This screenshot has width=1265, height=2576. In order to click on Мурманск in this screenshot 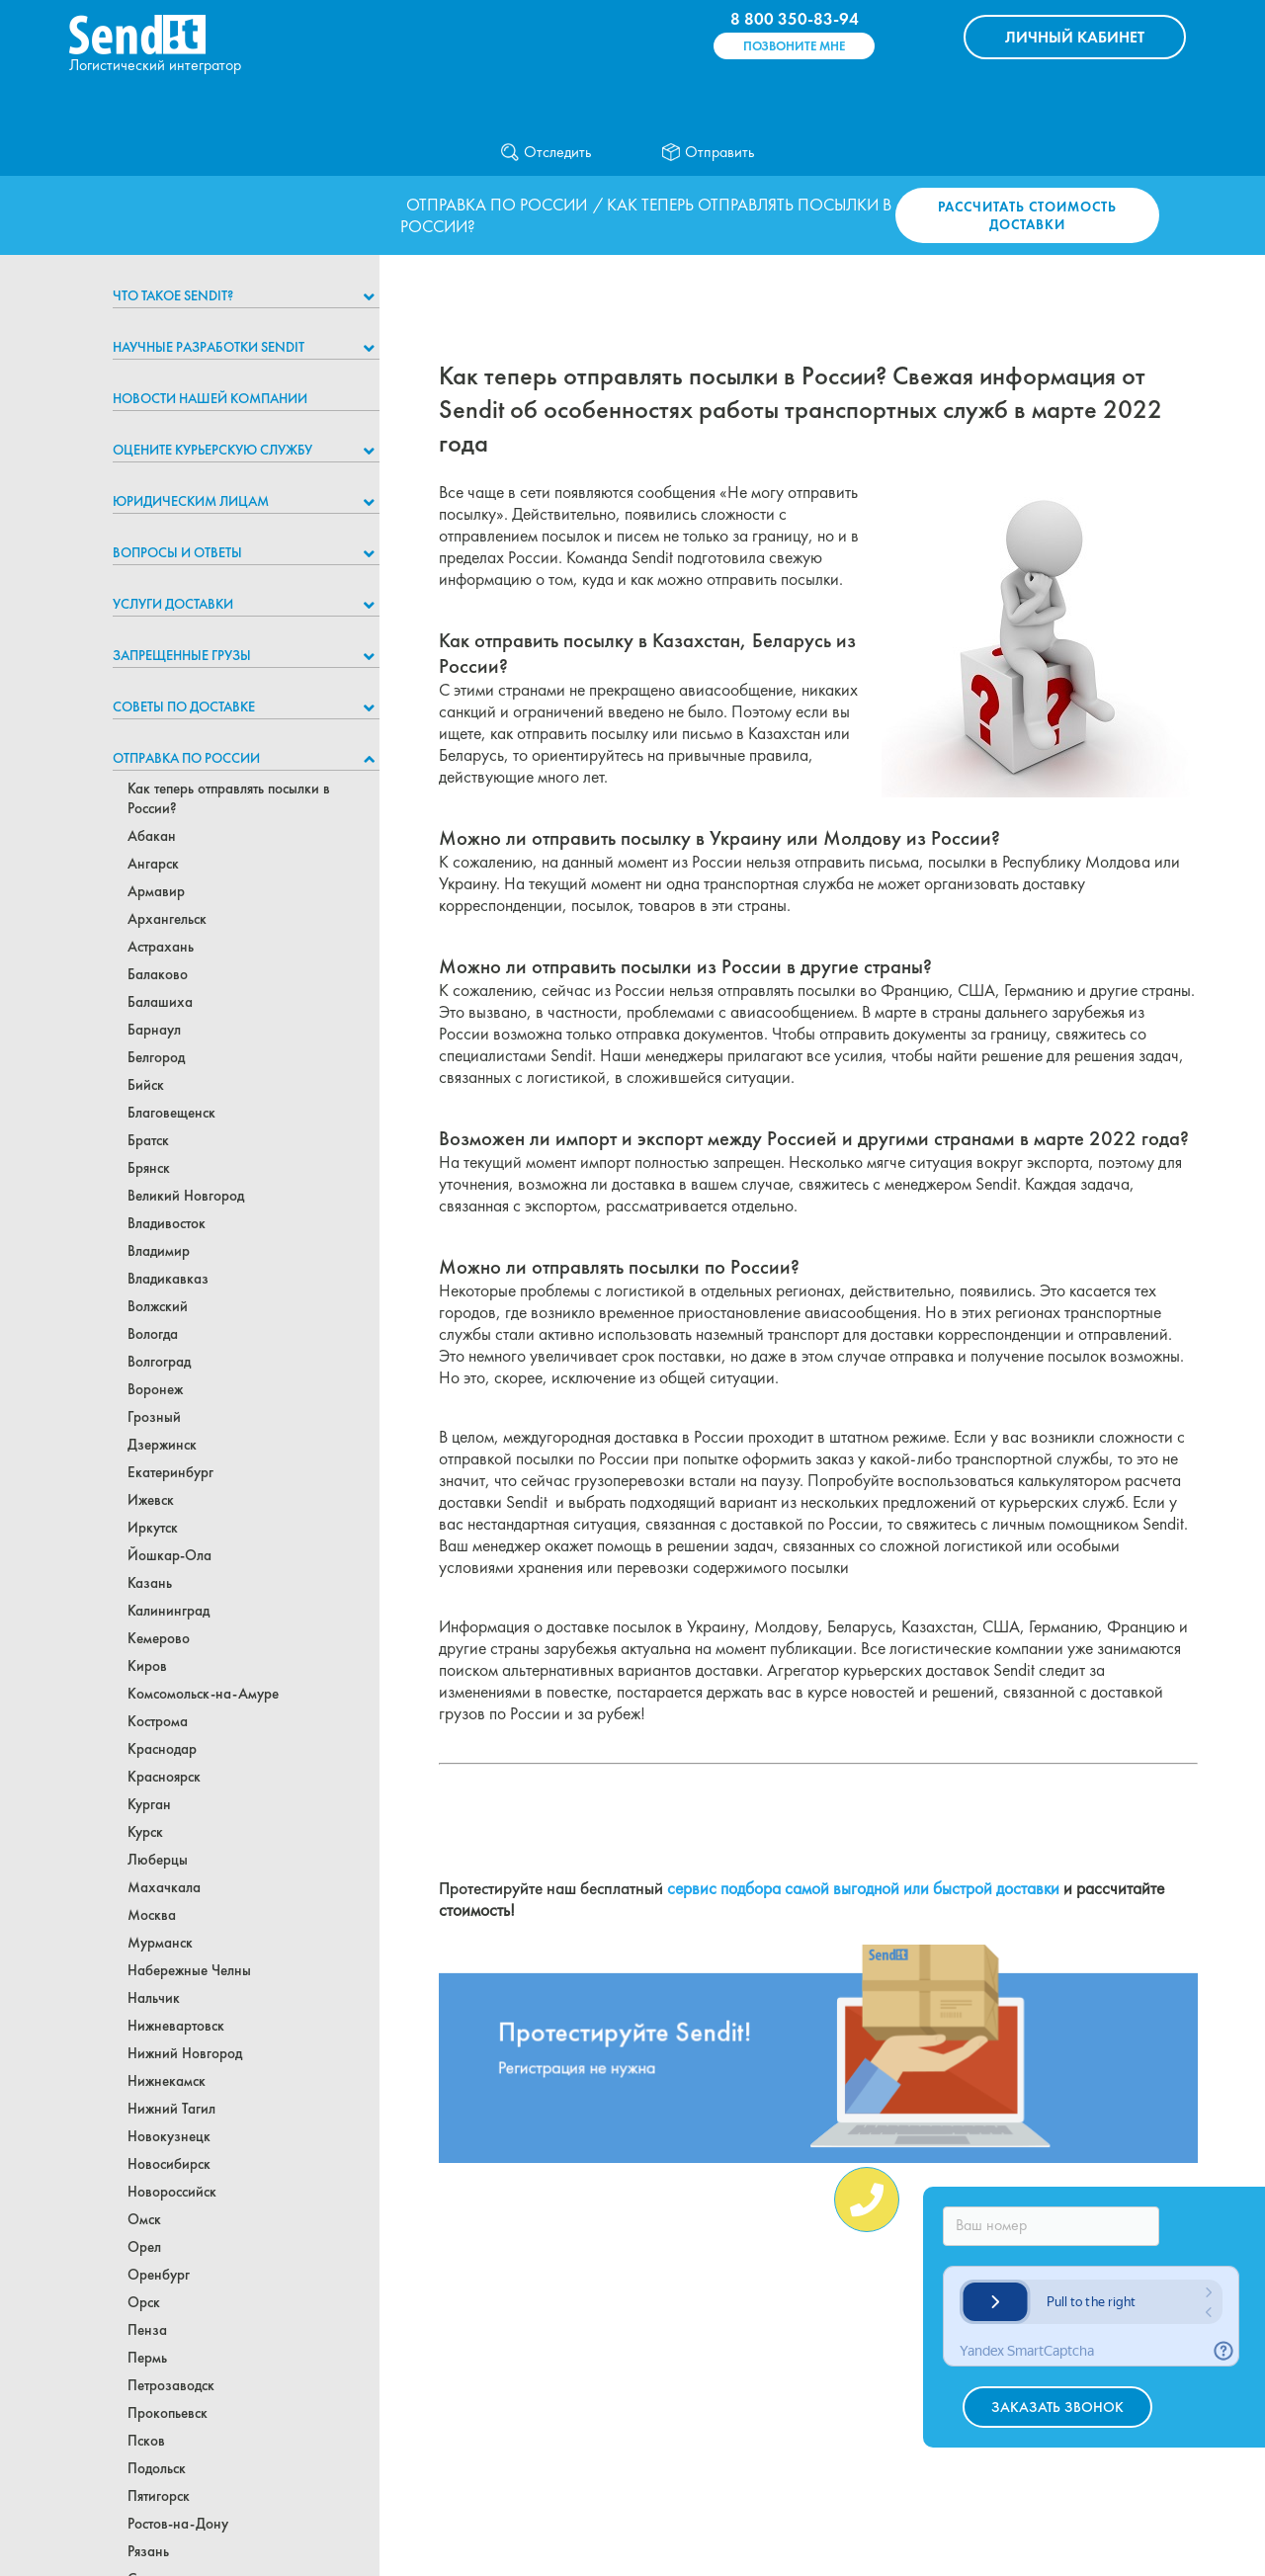, I will do `click(160, 1943)`.